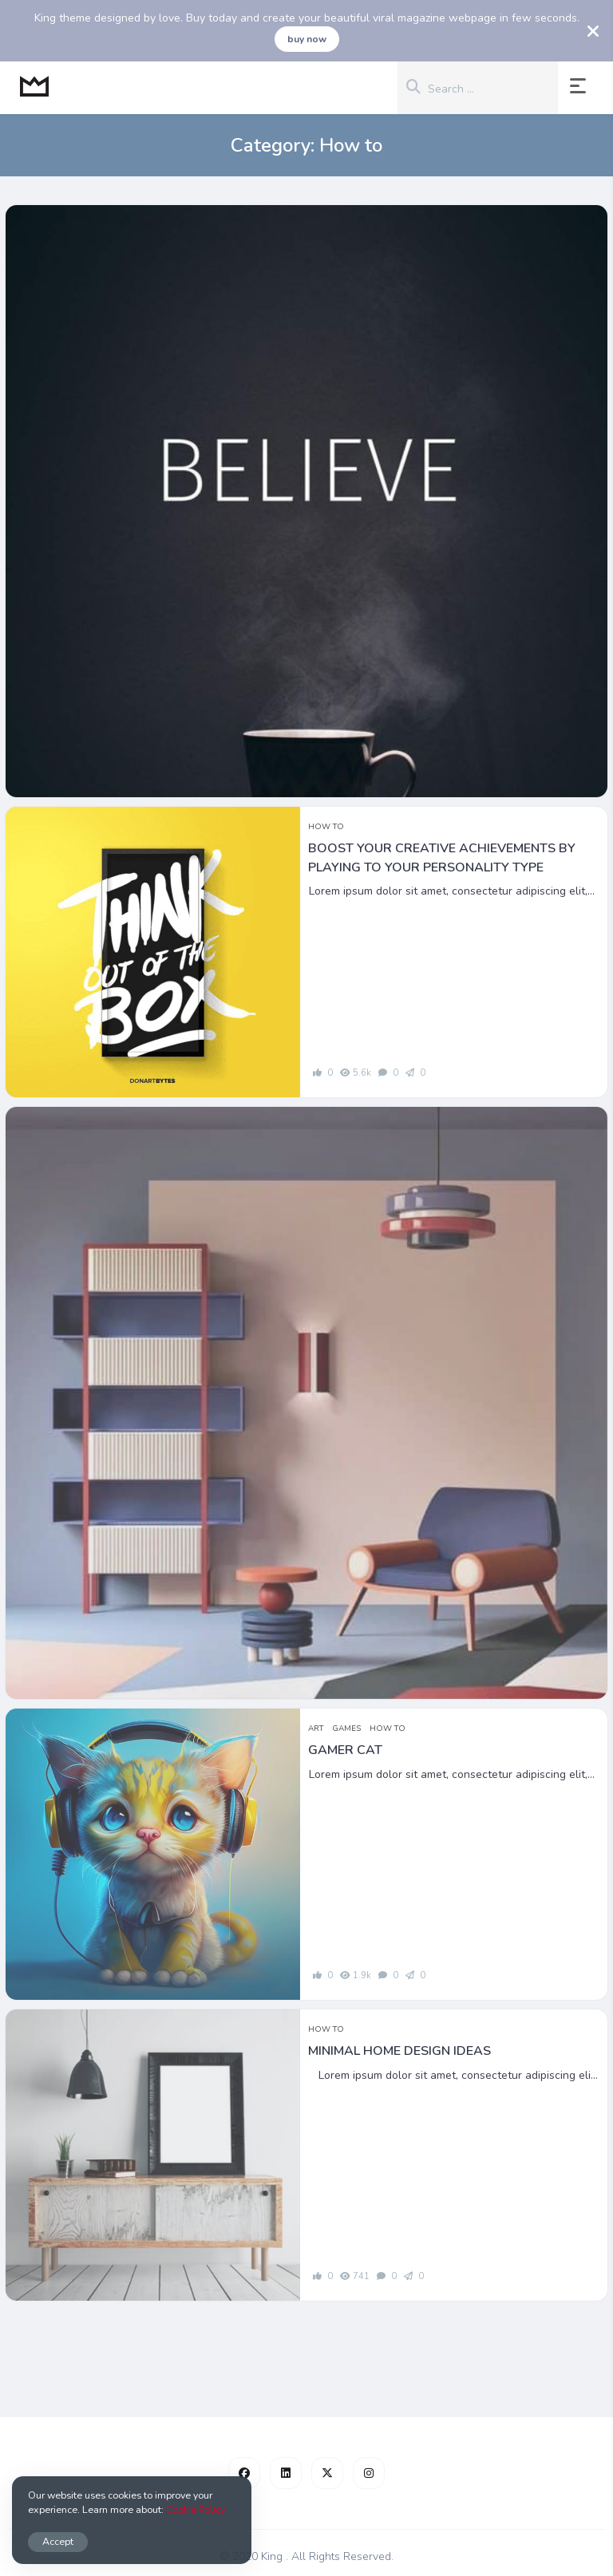 This screenshot has width=613, height=2576. I want to click on Art, so click(315, 1728).